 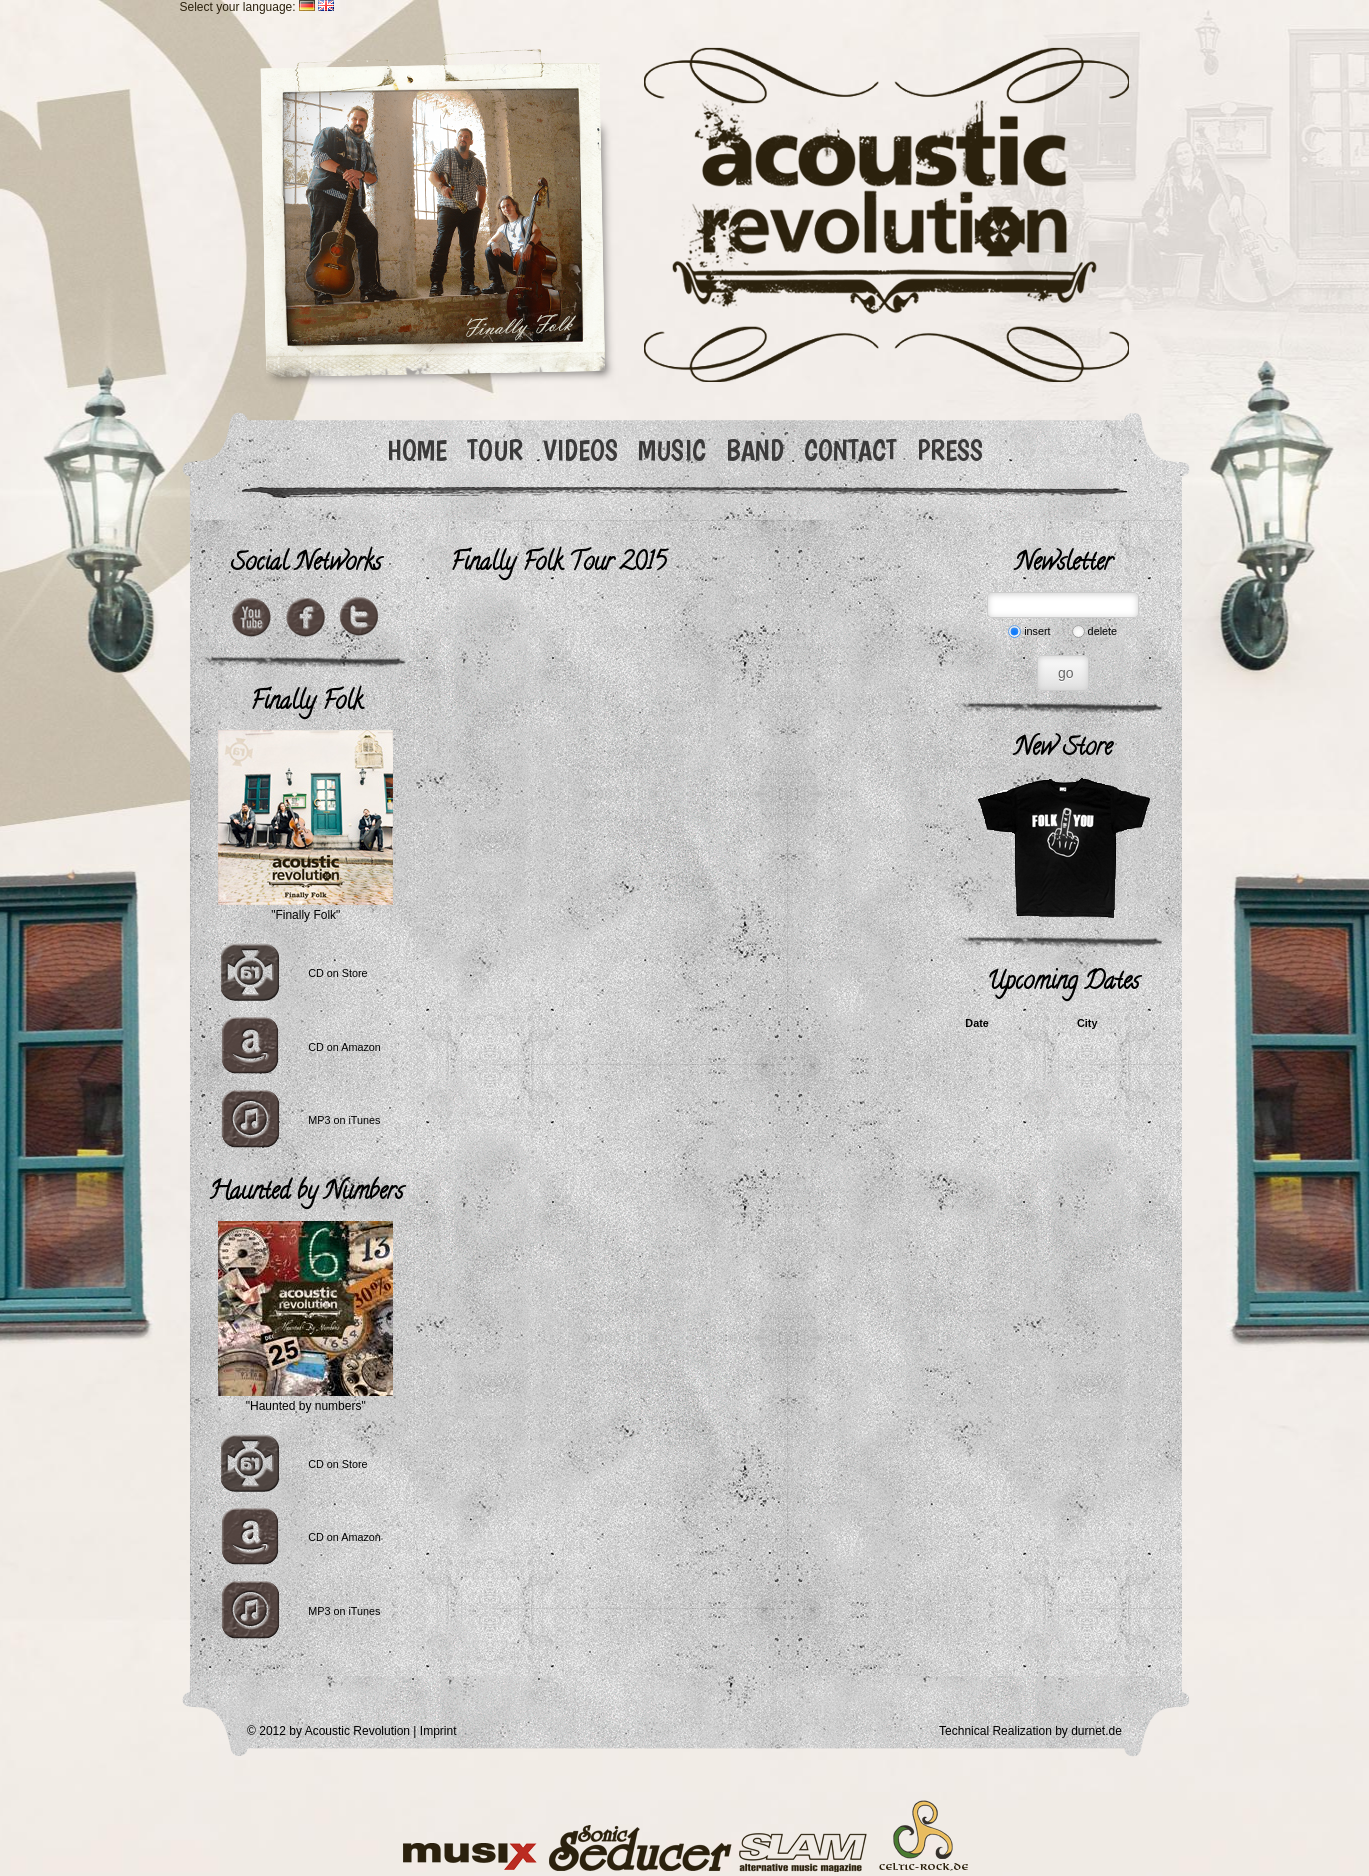 What do you see at coordinates (672, 450) in the screenshot?
I see `MUSIC` at bounding box center [672, 450].